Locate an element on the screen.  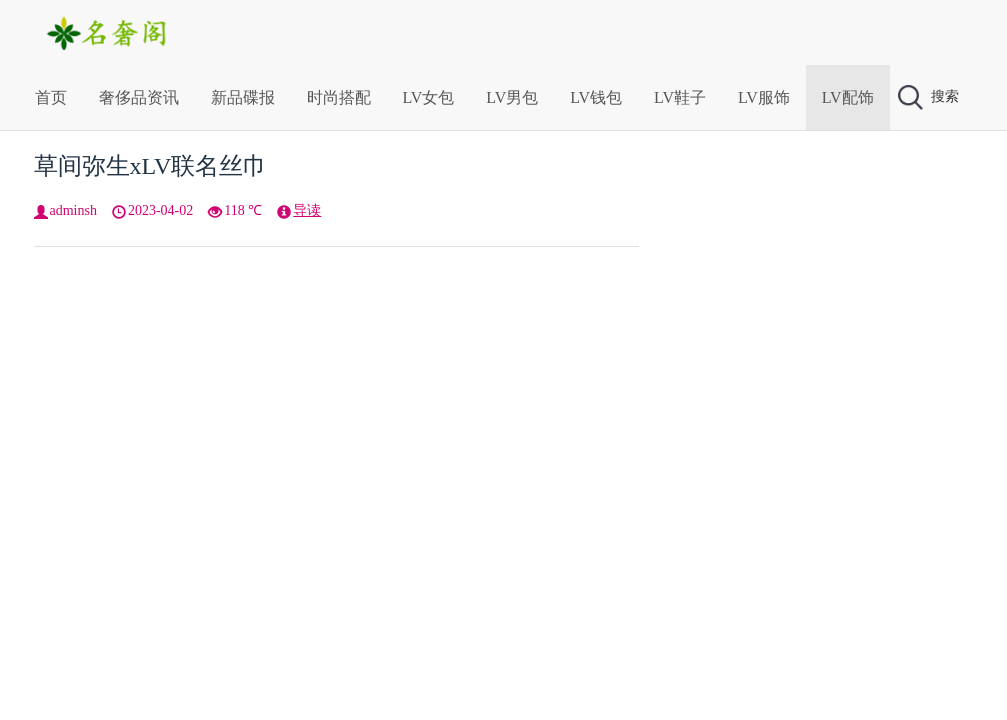
草间弥生xLV联名丝巾 is located at coordinates (151, 166).